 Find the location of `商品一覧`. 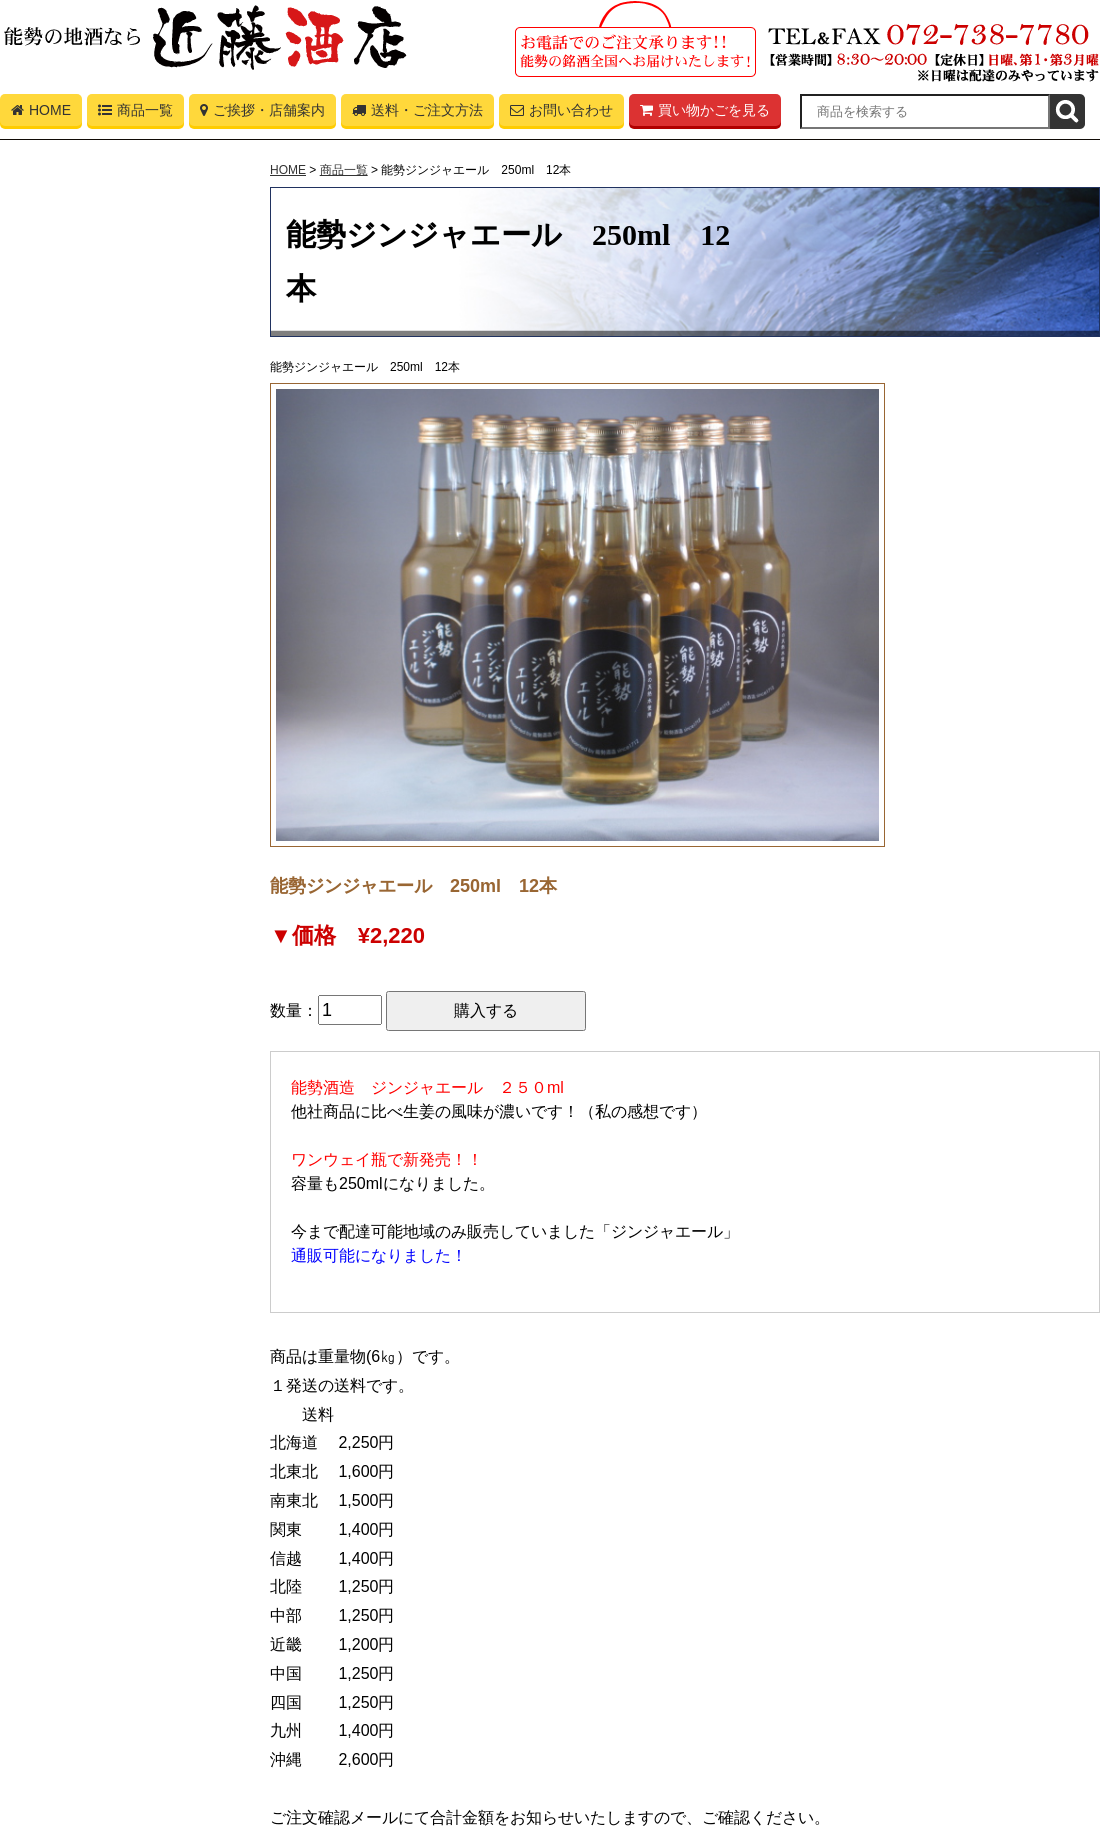

商品一覧 is located at coordinates (135, 114).